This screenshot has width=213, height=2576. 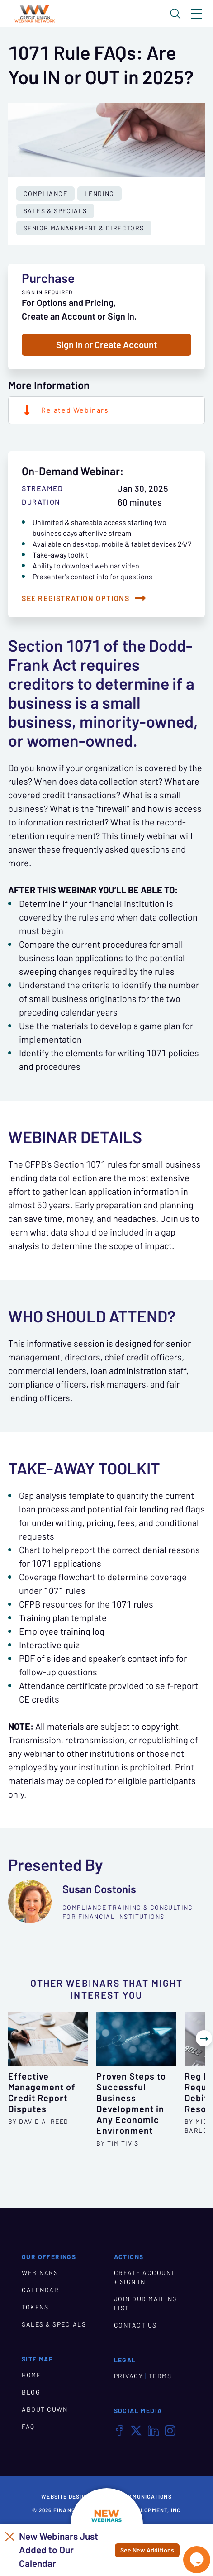 What do you see at coordinates (75, 410) in the screenshot?
I see `Related Webinars` at bounding box center [75, 410].